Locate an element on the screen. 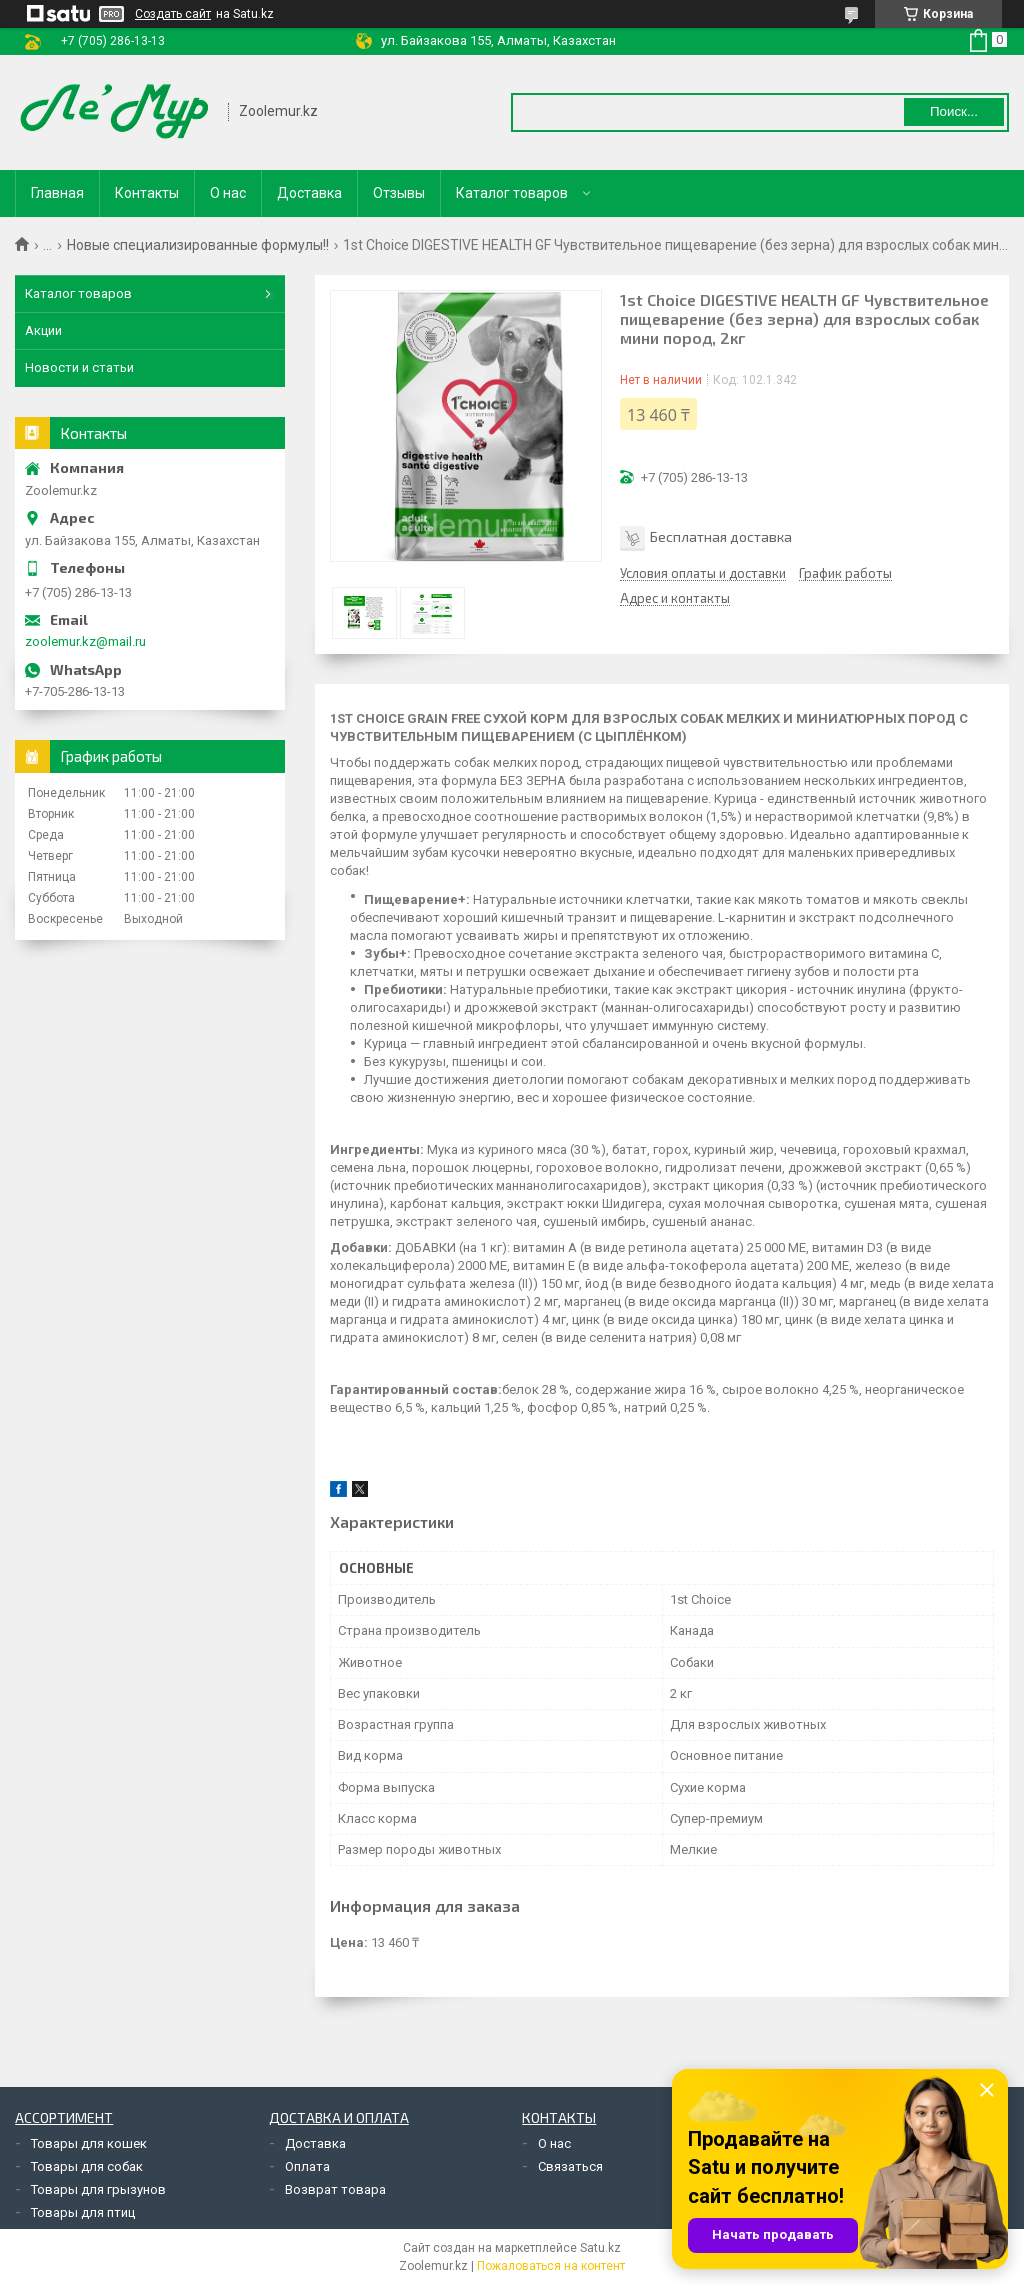 Image resolution: width=1024 pixels, height=2285 pixels. Поиск... [Искать] is located at coordinates (954, 111).